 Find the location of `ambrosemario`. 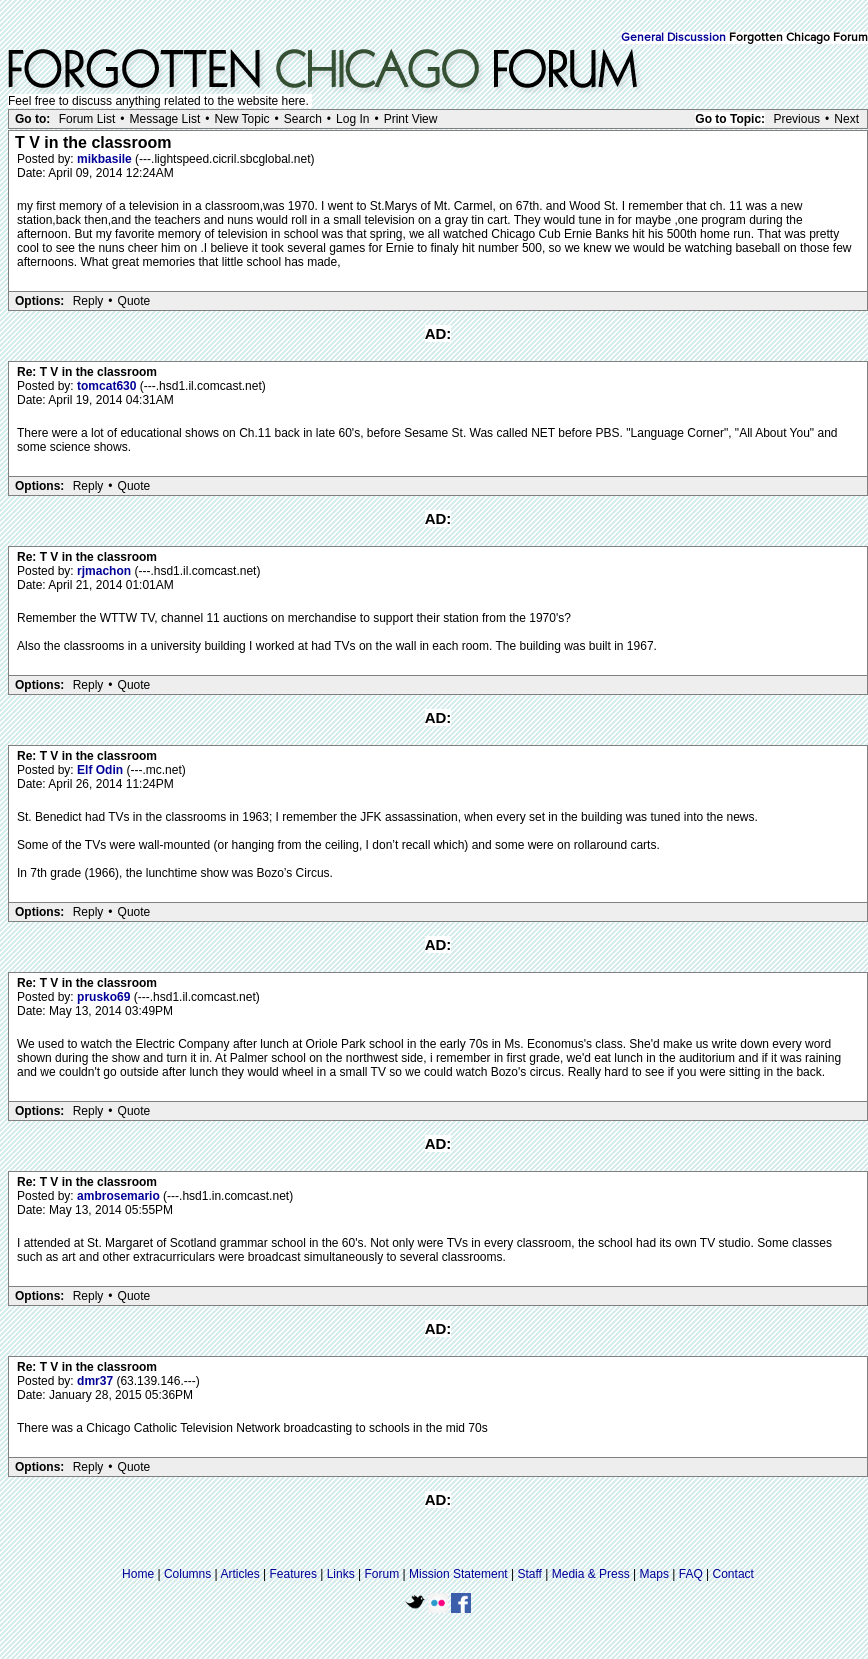

ambrosemario is located at coordinates (120, 1196).